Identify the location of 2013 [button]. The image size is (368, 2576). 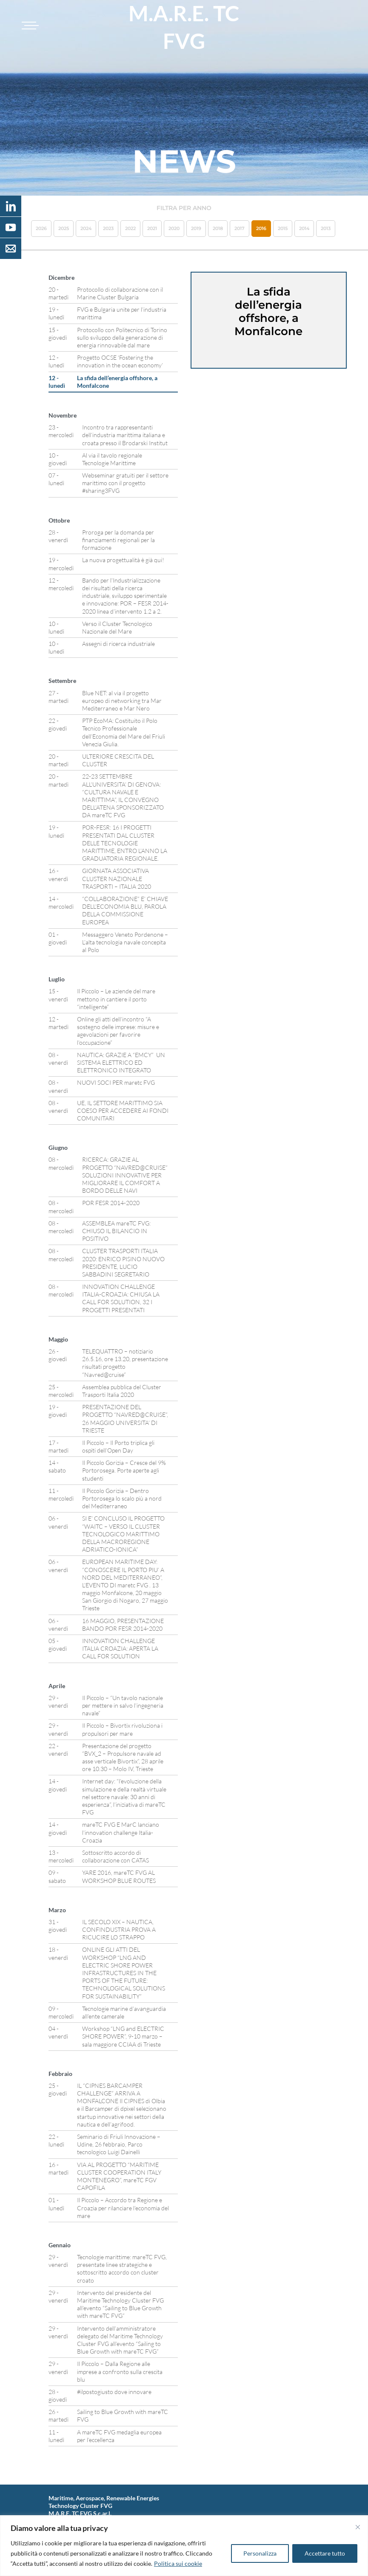
(326, 228).